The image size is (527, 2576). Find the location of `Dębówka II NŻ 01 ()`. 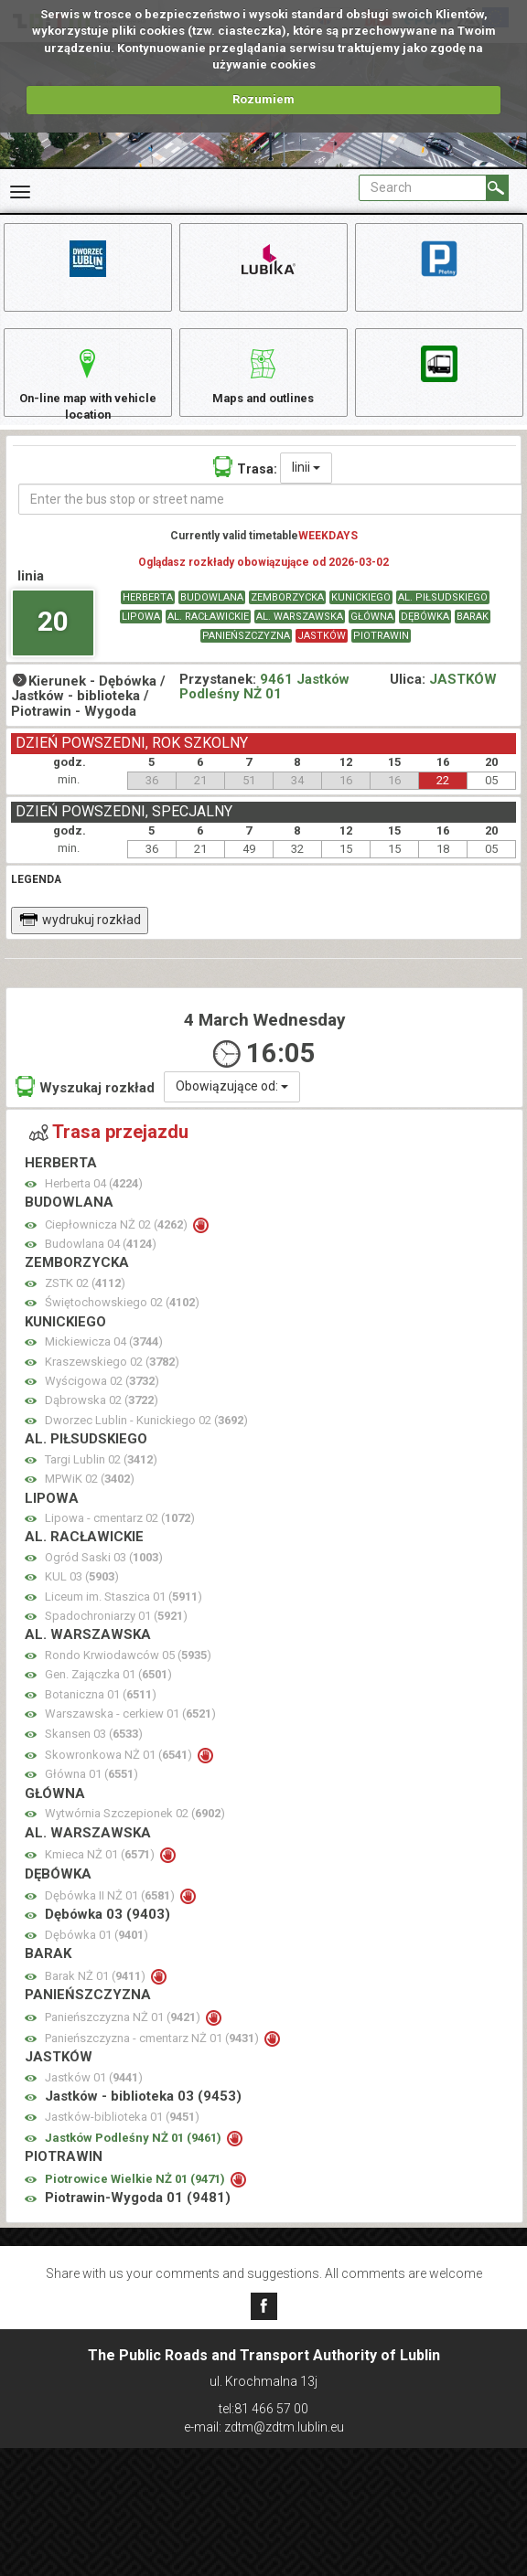

Dębówka II NŻ 01 () is located at coordinates (111, 1914).